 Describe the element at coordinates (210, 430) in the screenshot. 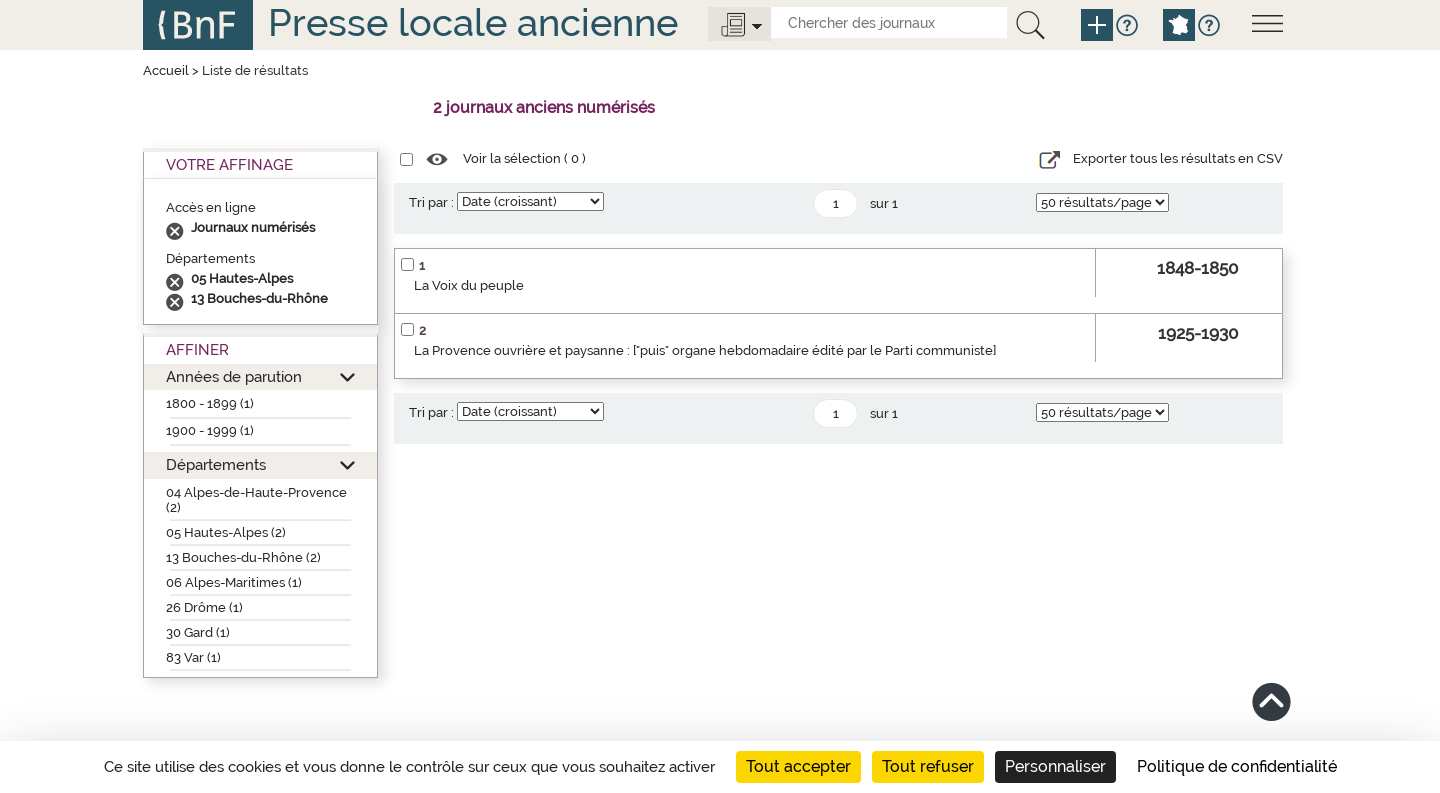

I see `1900 - 1999 (1)` at that location.